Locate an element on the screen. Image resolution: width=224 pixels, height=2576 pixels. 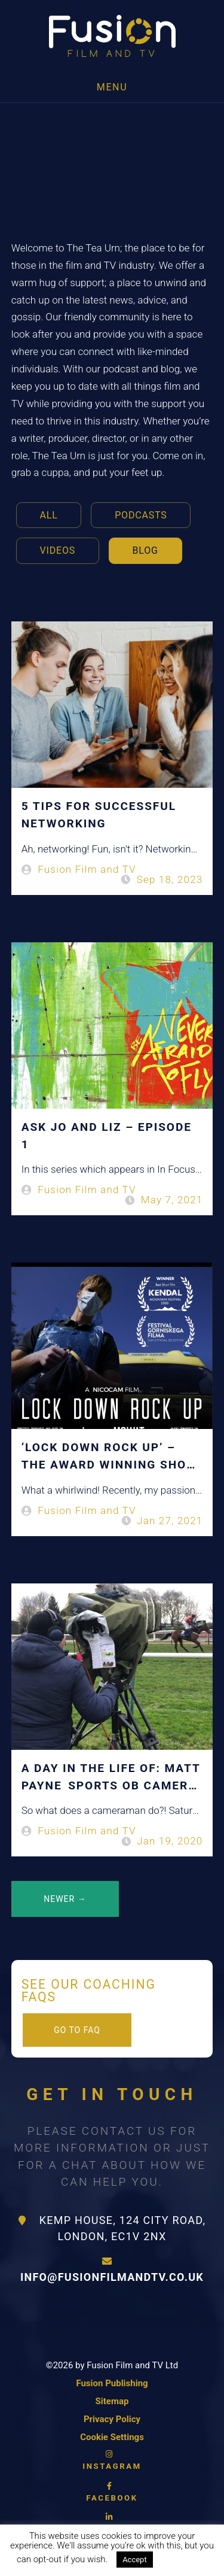
Read More is located at coordinates (185, 2559).